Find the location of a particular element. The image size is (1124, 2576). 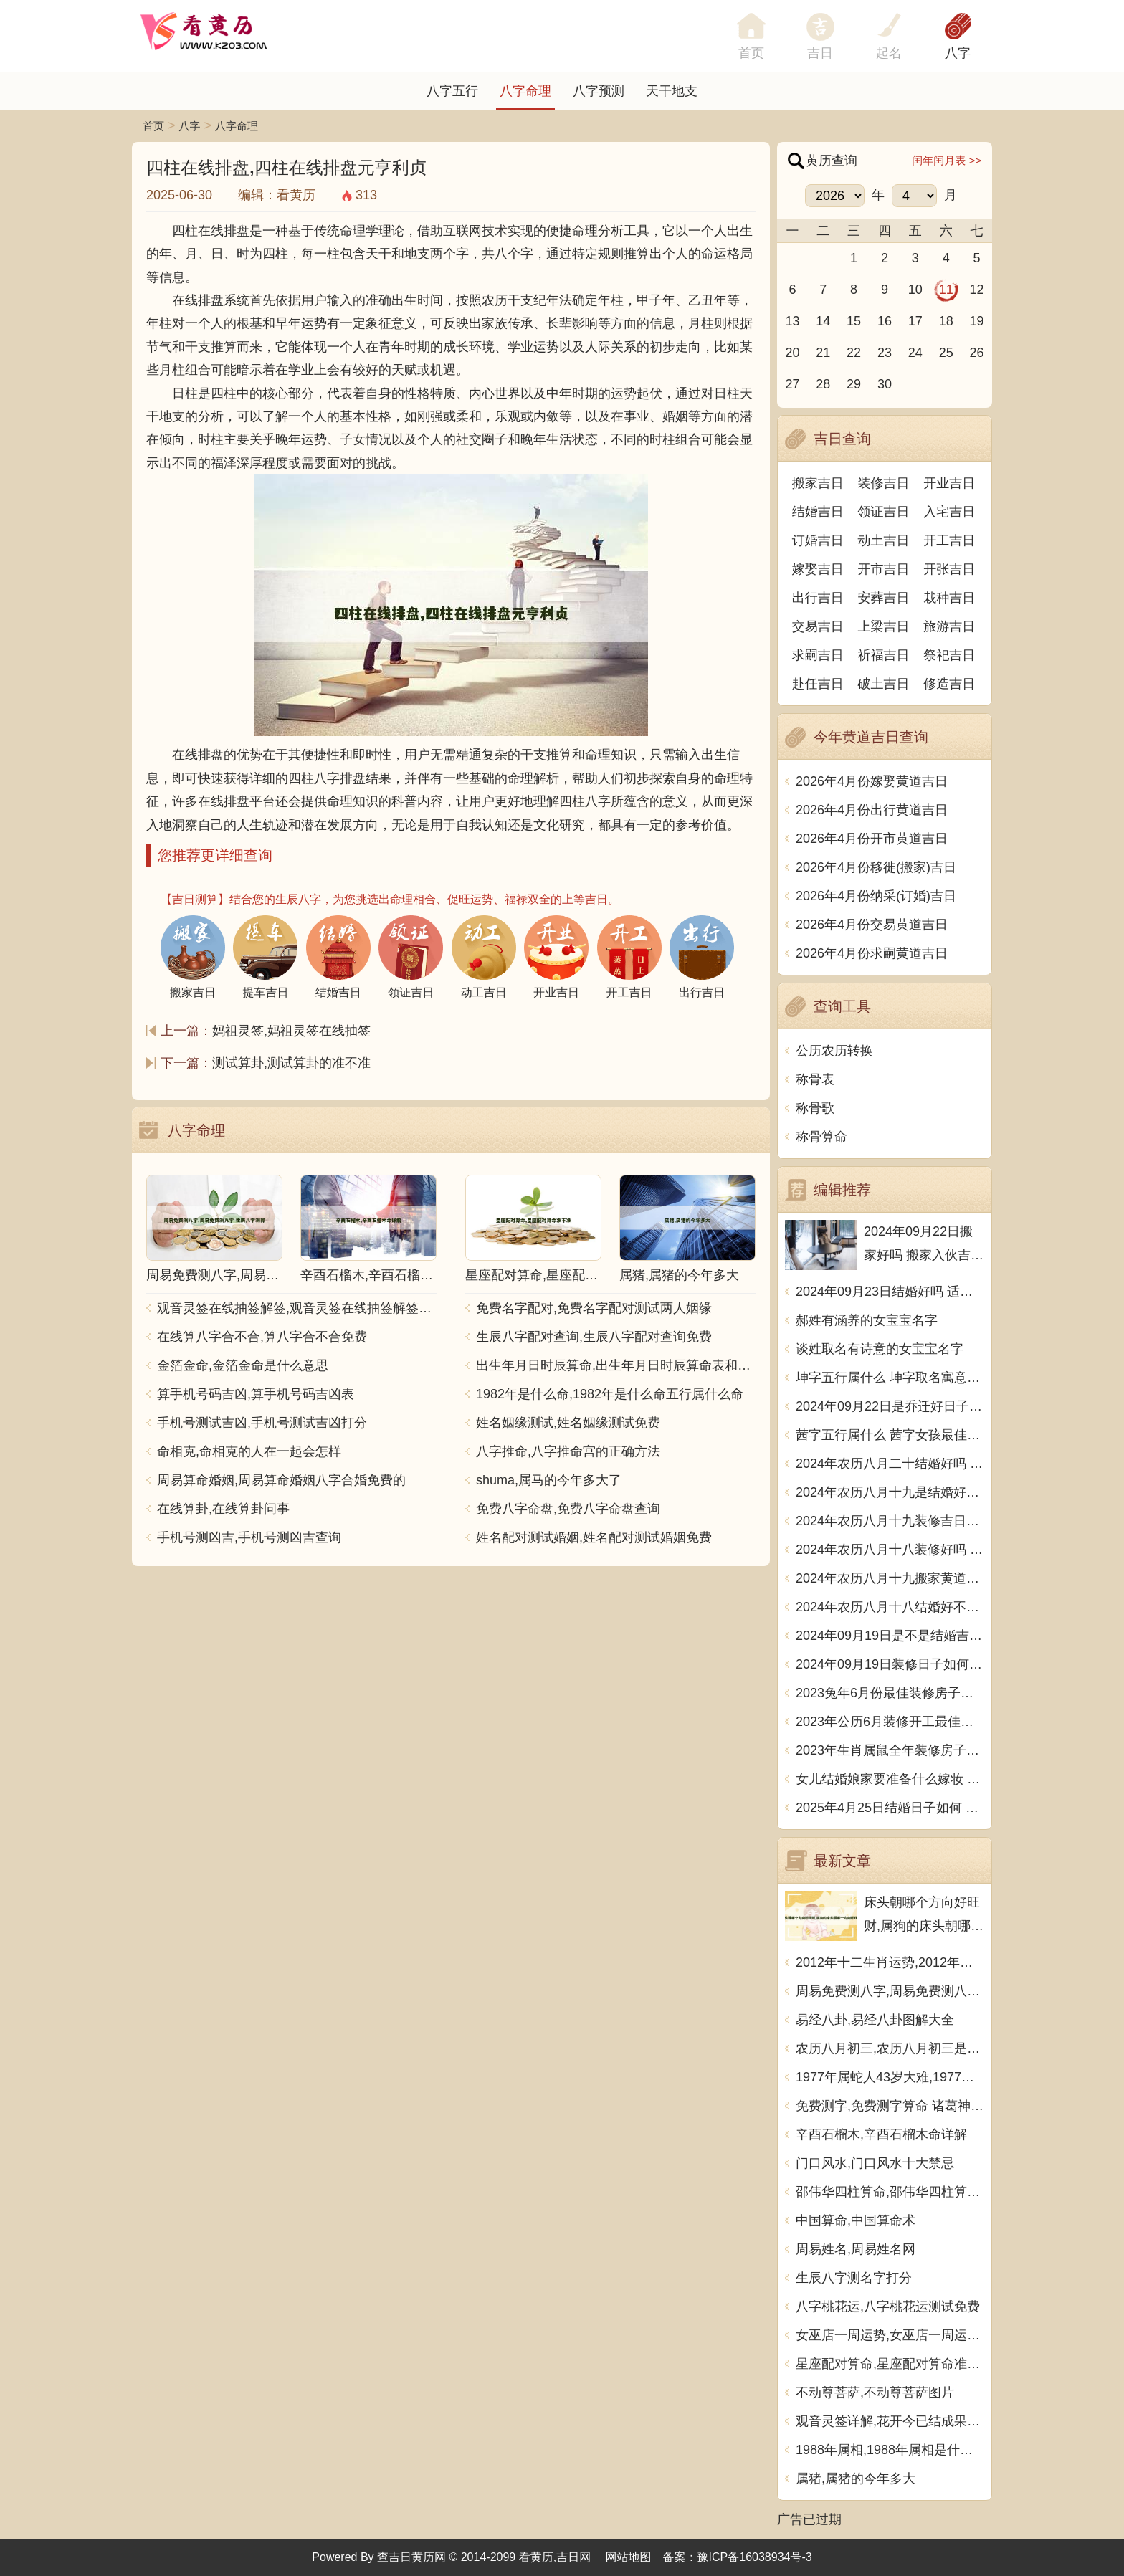

嫁娶吉日 is located at coordinates (818, 569).